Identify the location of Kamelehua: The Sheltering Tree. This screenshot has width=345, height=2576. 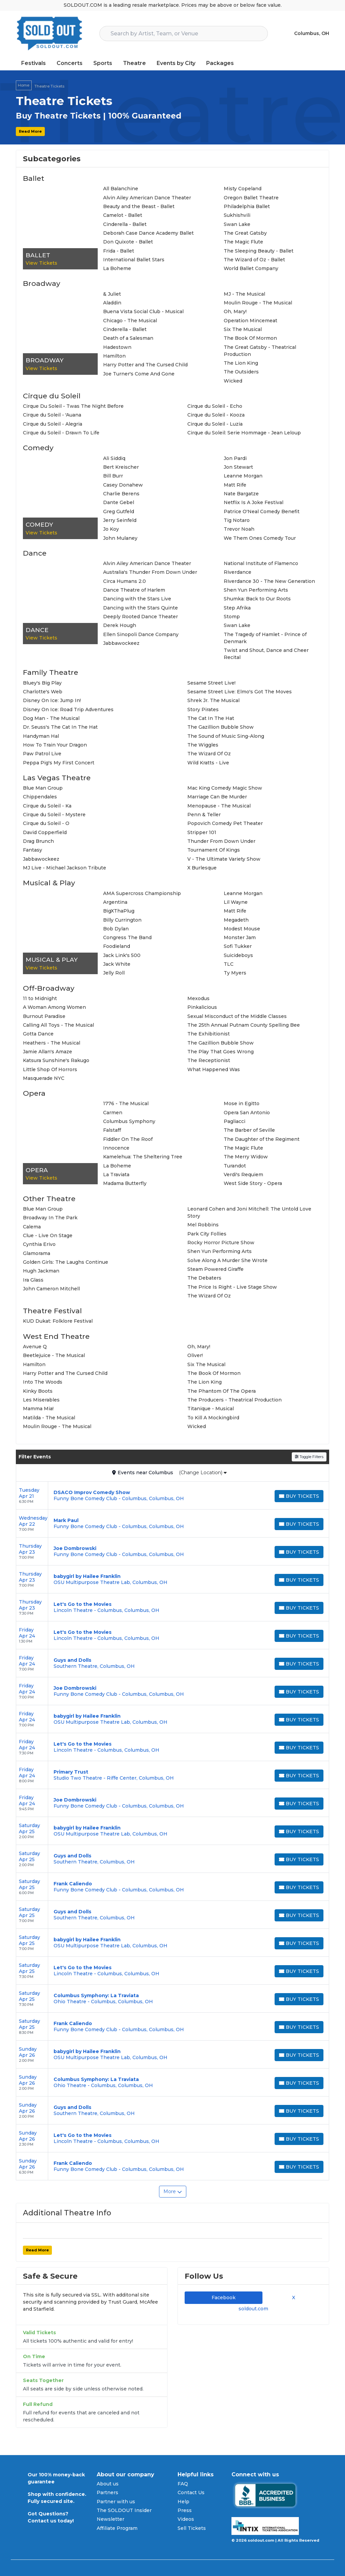
(142, 1157).